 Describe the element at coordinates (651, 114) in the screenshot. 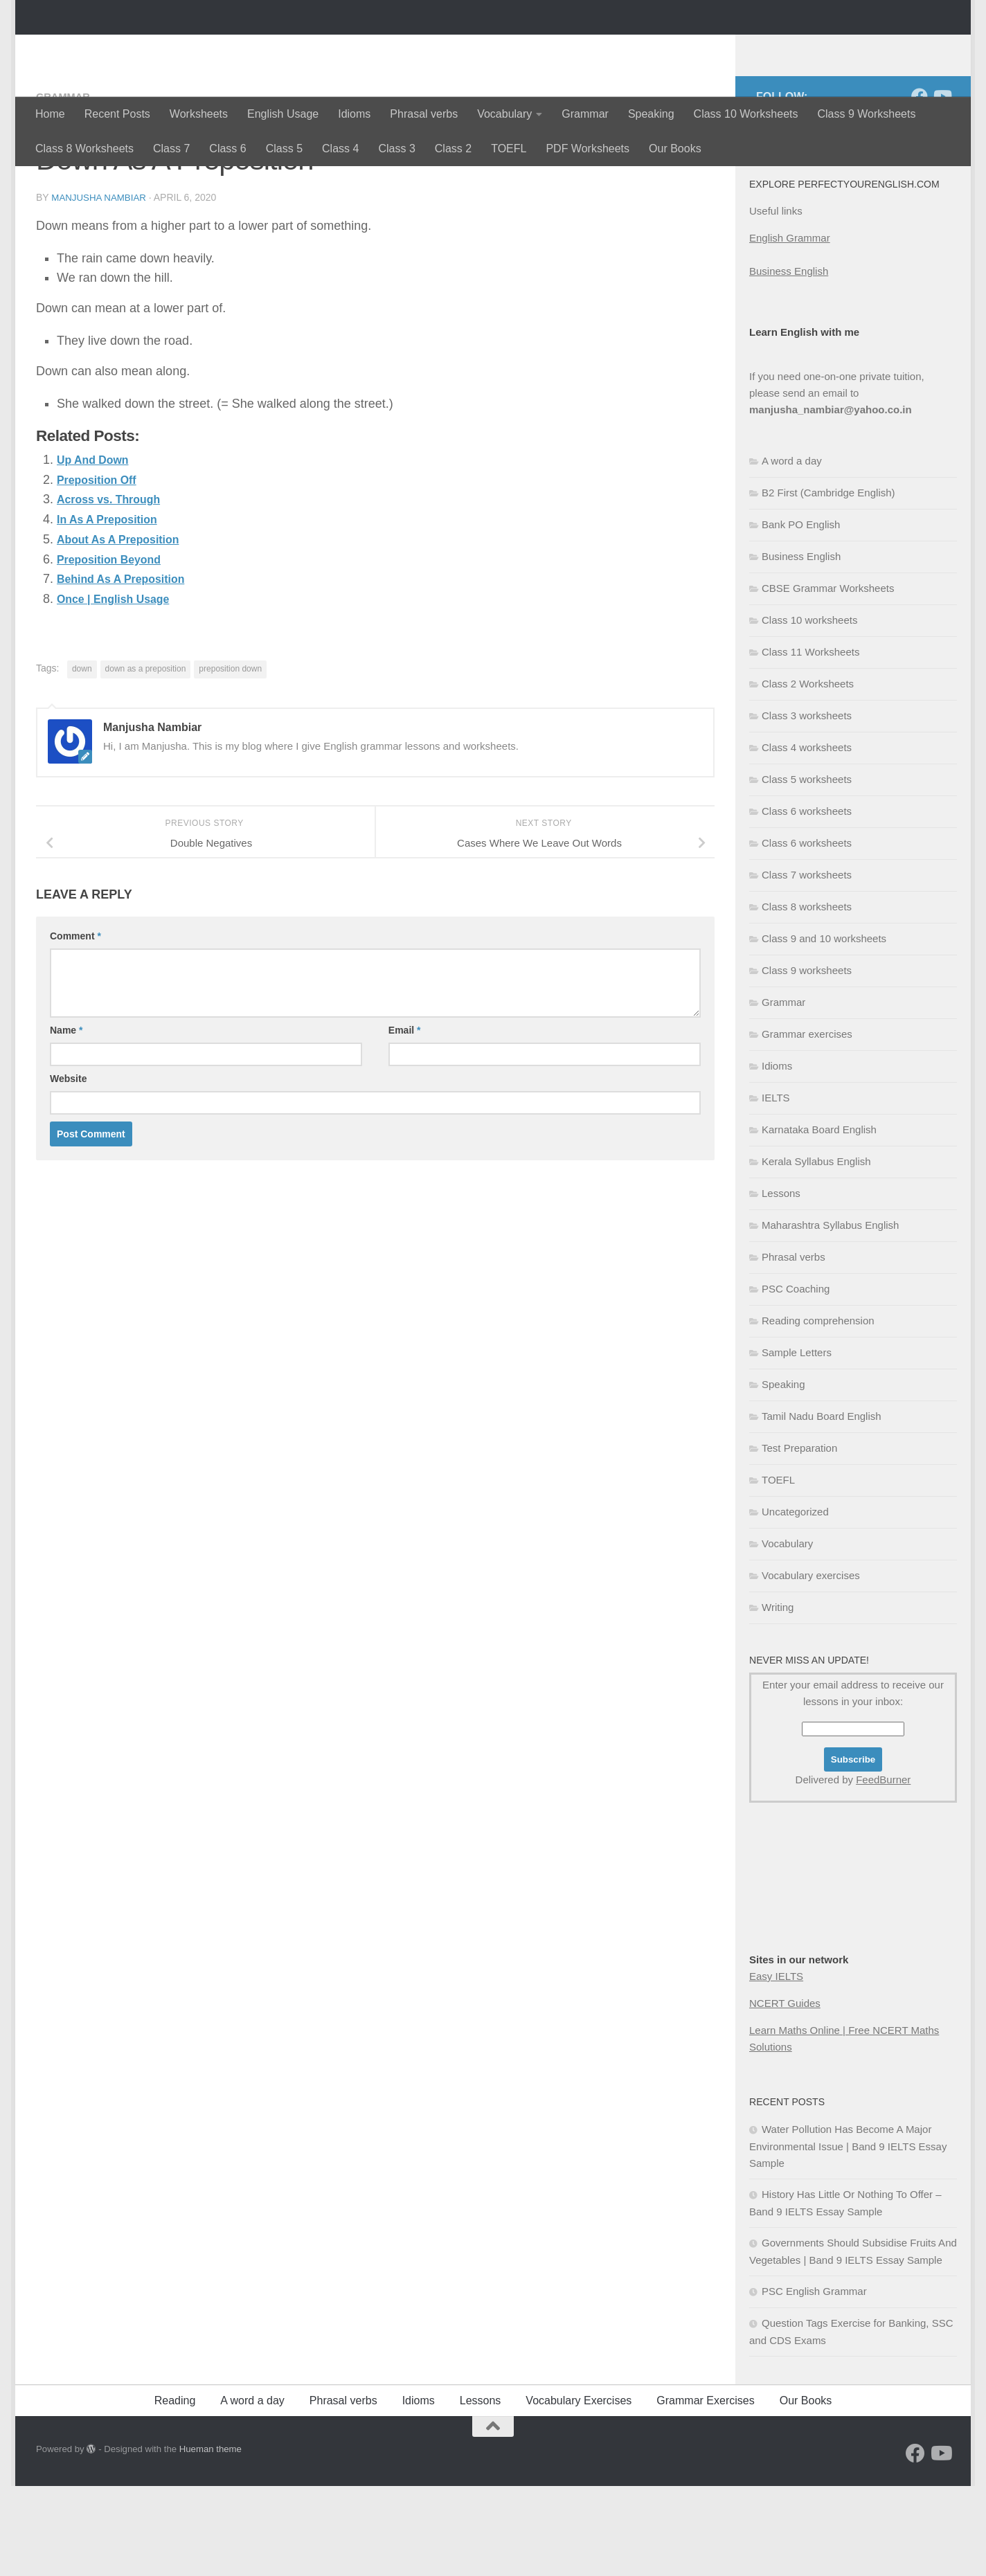

I see `Speaking` at that location.